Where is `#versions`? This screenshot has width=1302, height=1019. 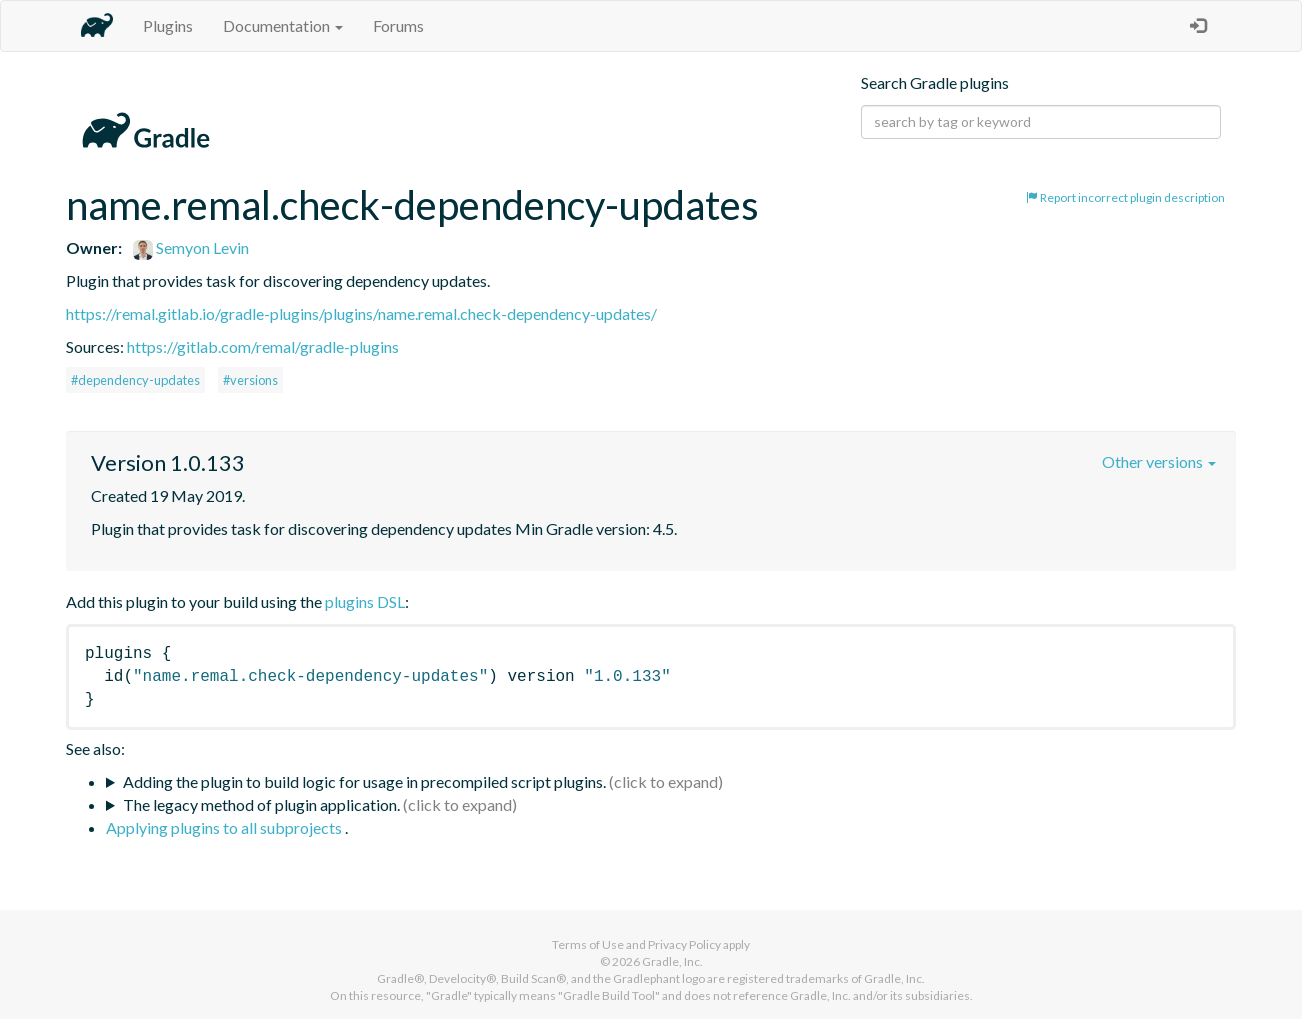 #versions is located at coordinates (250, 380).